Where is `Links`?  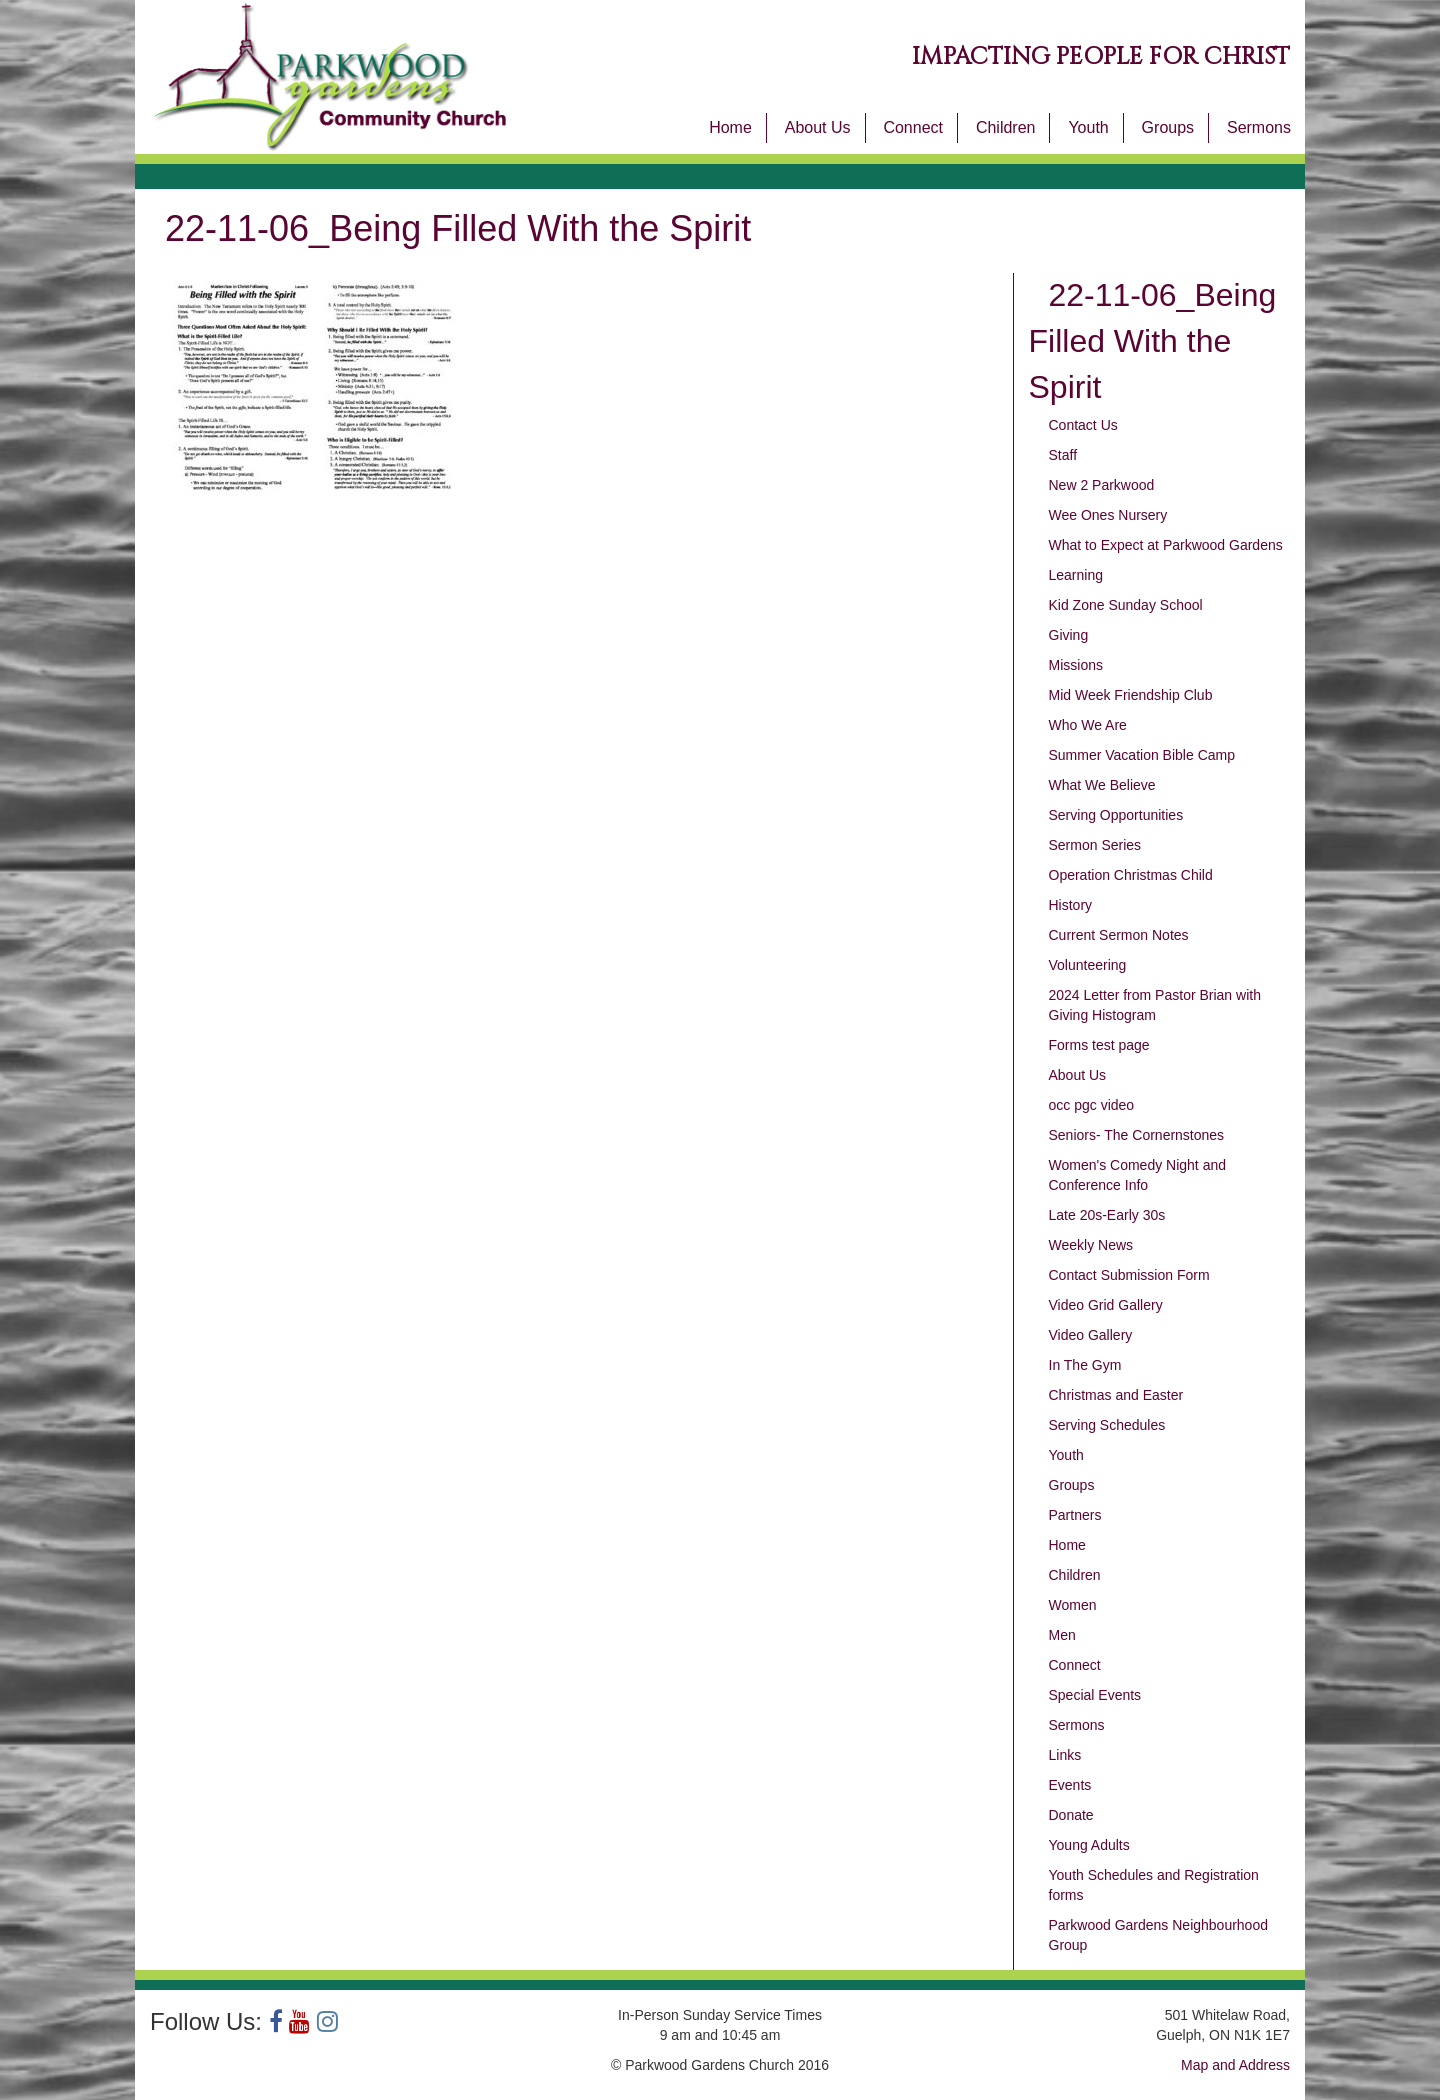 Links is located at coordinates (1065, 1755).